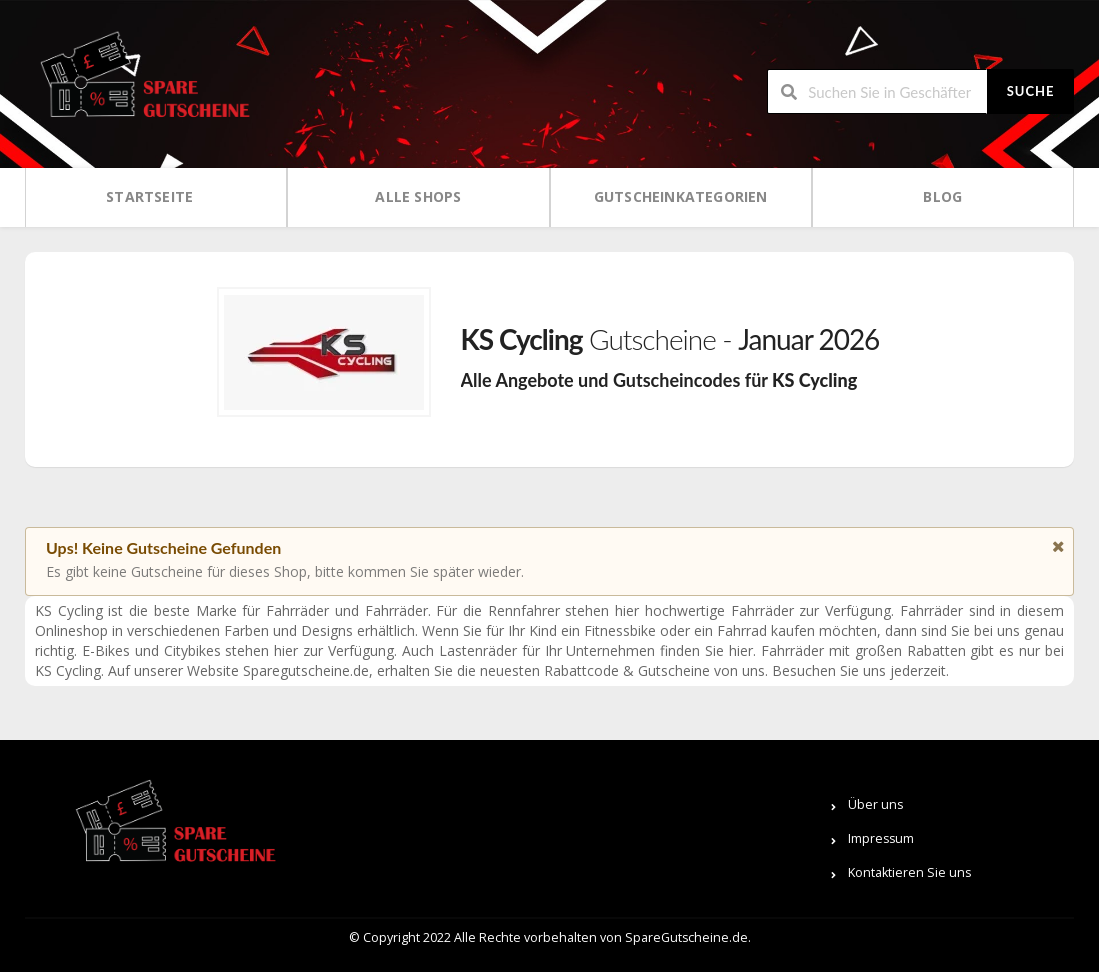 The width and height of the screenshot is (1099, 972). What do you see at coordinates (418, 196) in the screenshot?
I see `Alle Shops` at bounding box center [418, 196].